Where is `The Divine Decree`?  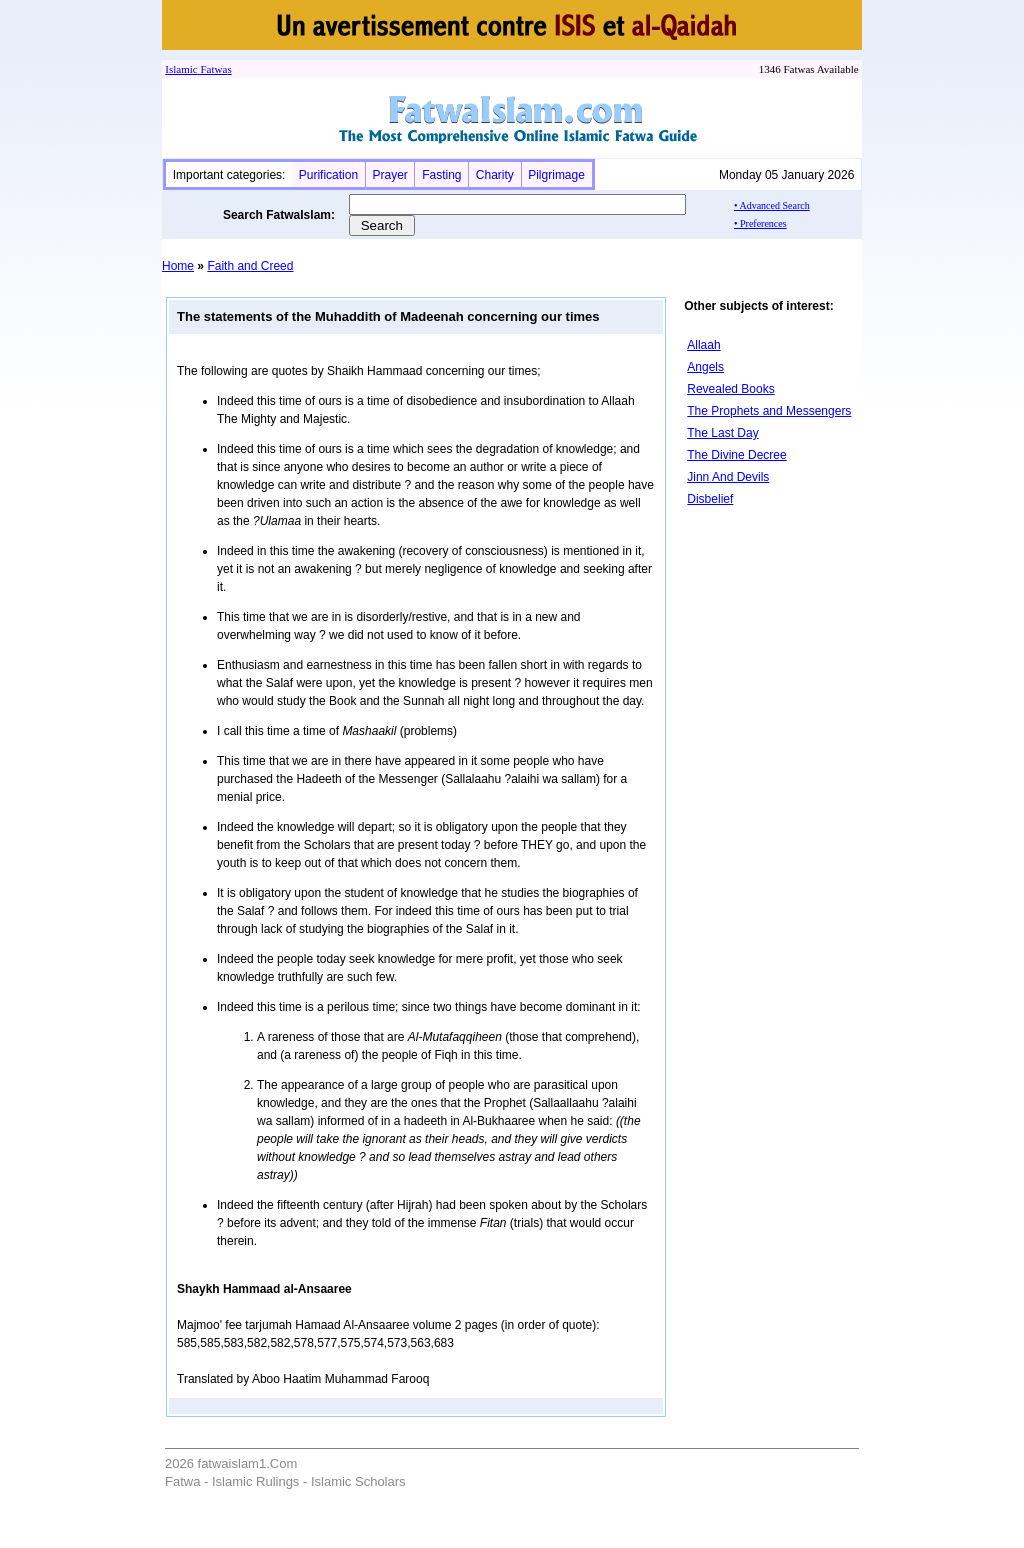 The Divine Decree is located at coordinates (736, 455).